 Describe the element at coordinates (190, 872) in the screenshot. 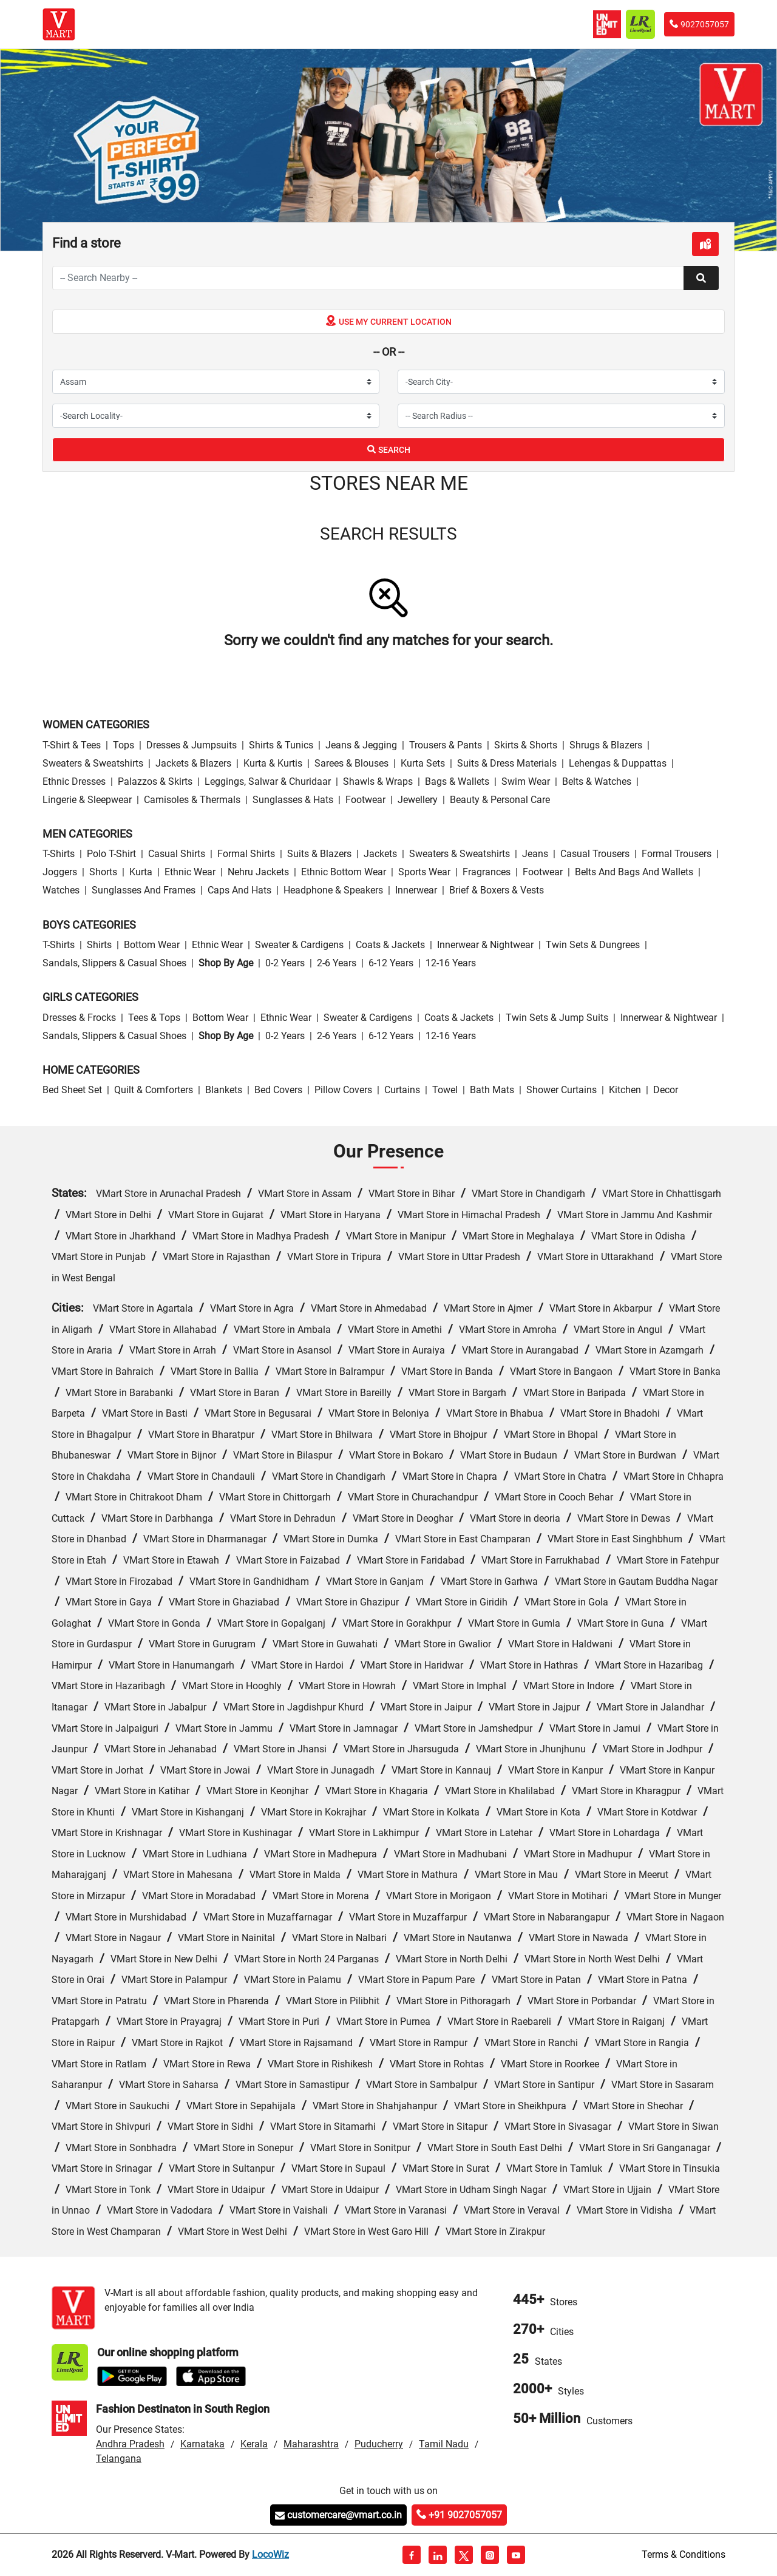

I see `Ethnic wear` at that location.